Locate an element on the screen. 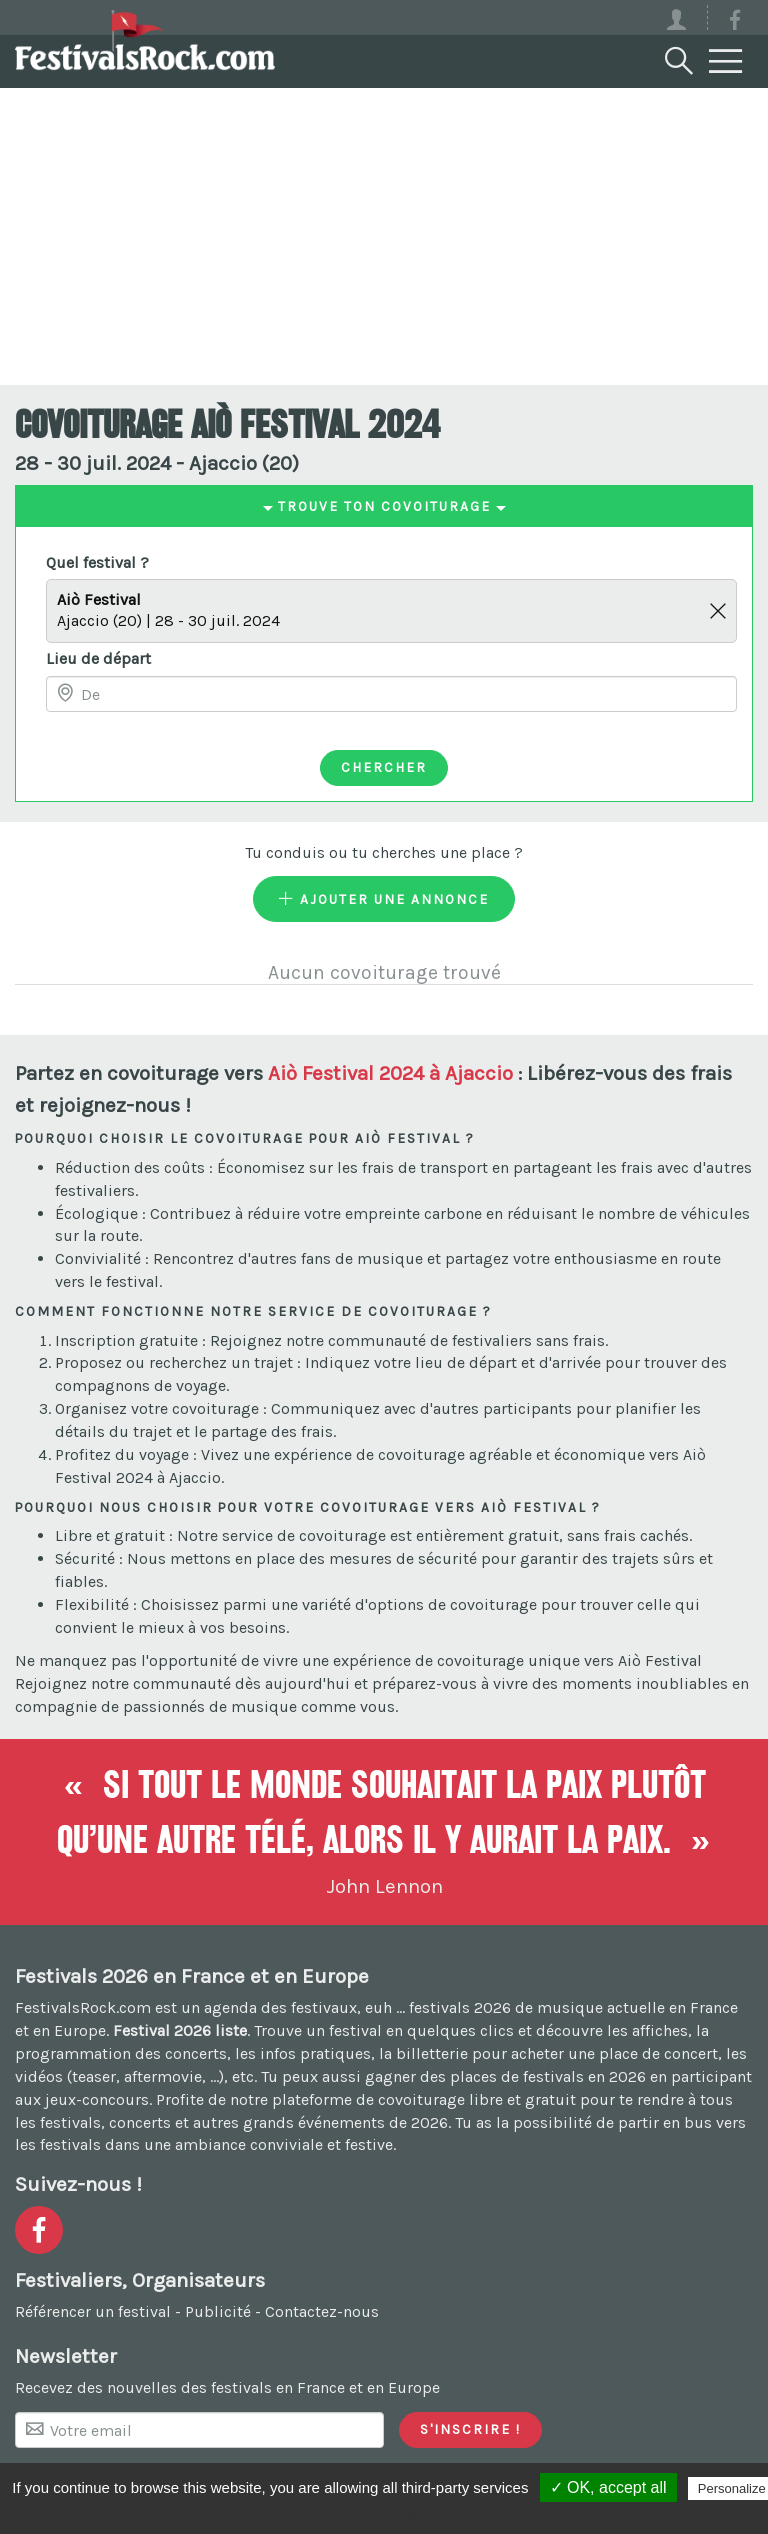 This screenshot has width=768, height=2534. Publicité is located at coordinates (218, 2311).